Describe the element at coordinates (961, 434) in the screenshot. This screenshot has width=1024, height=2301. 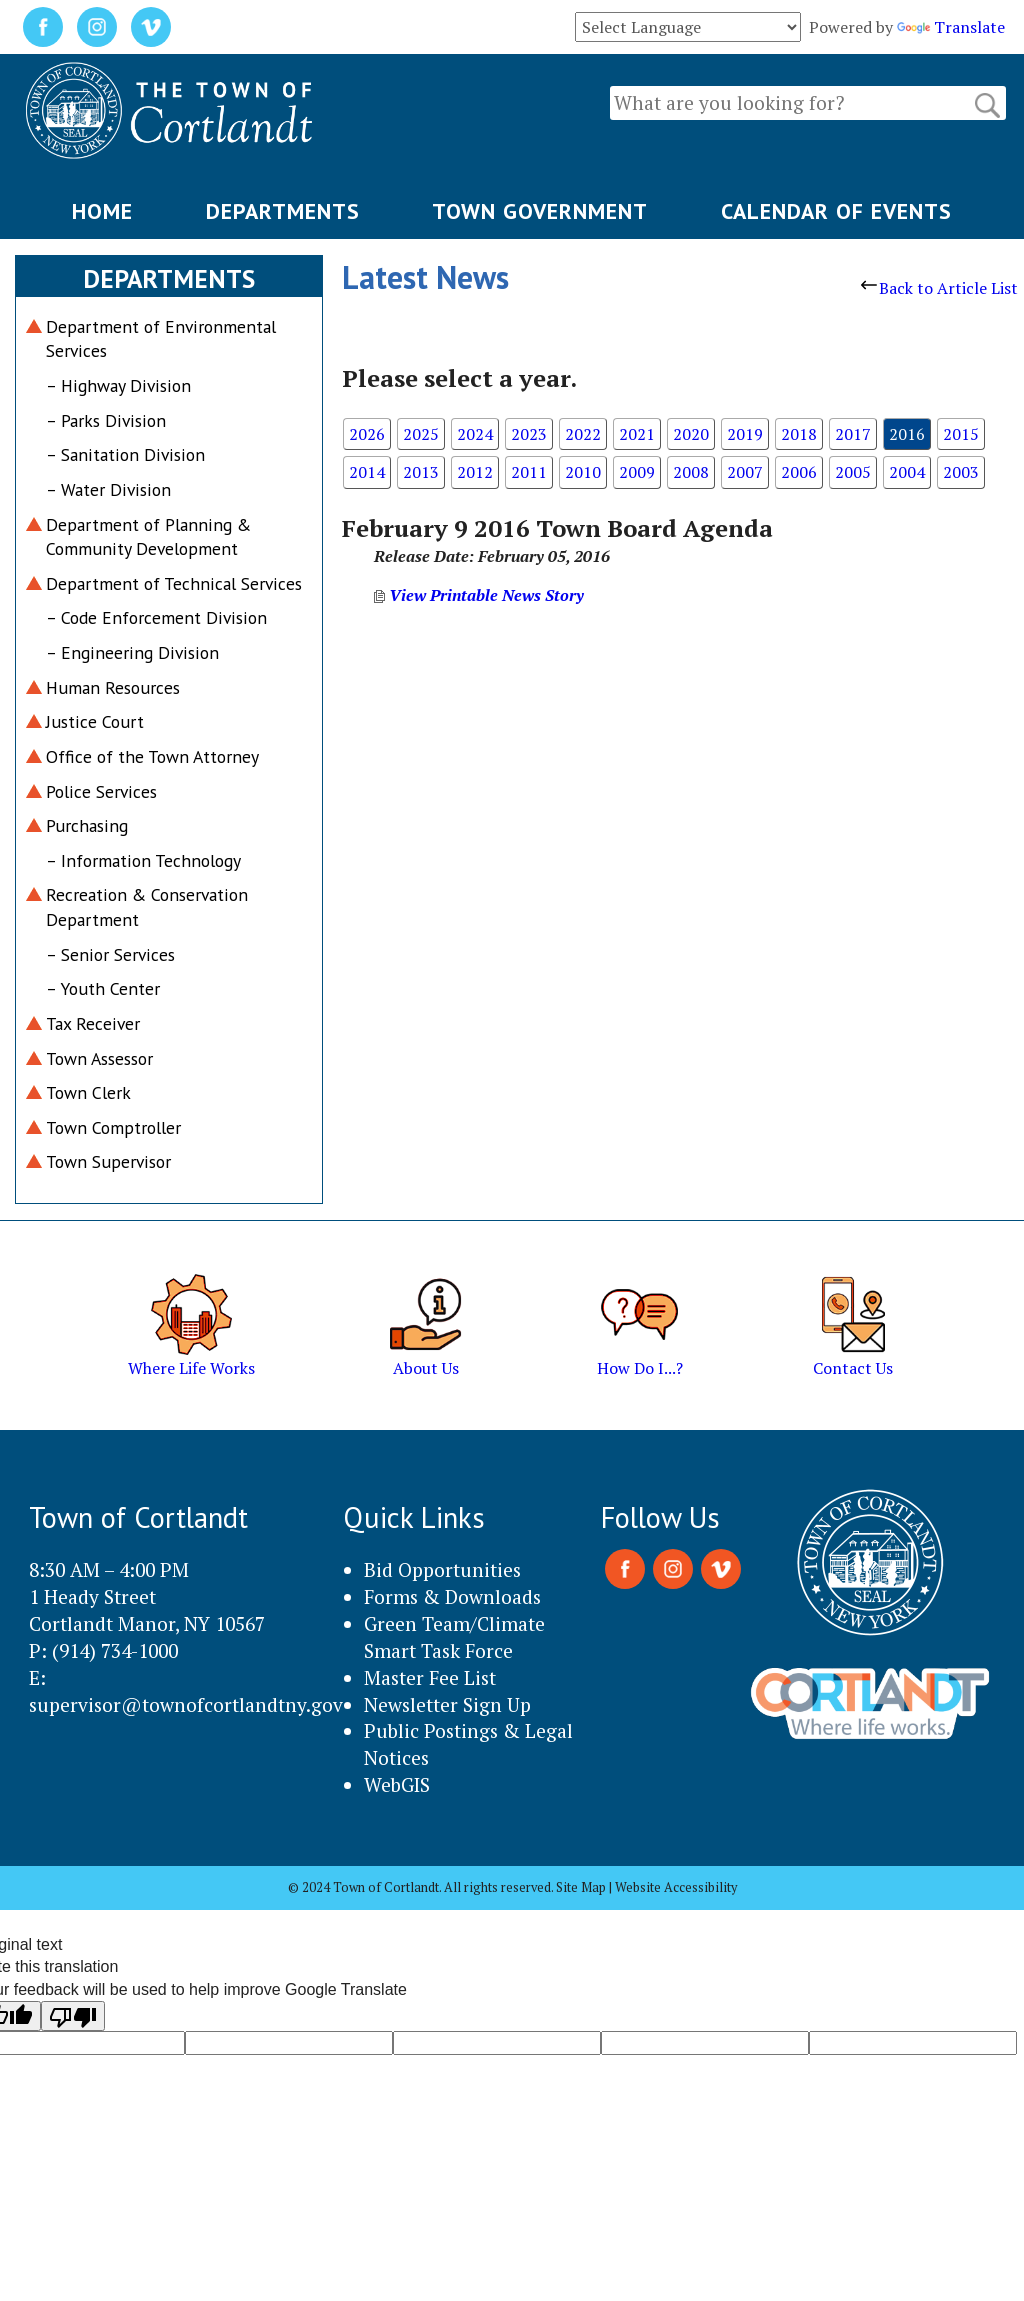
I see `2015` at that location.